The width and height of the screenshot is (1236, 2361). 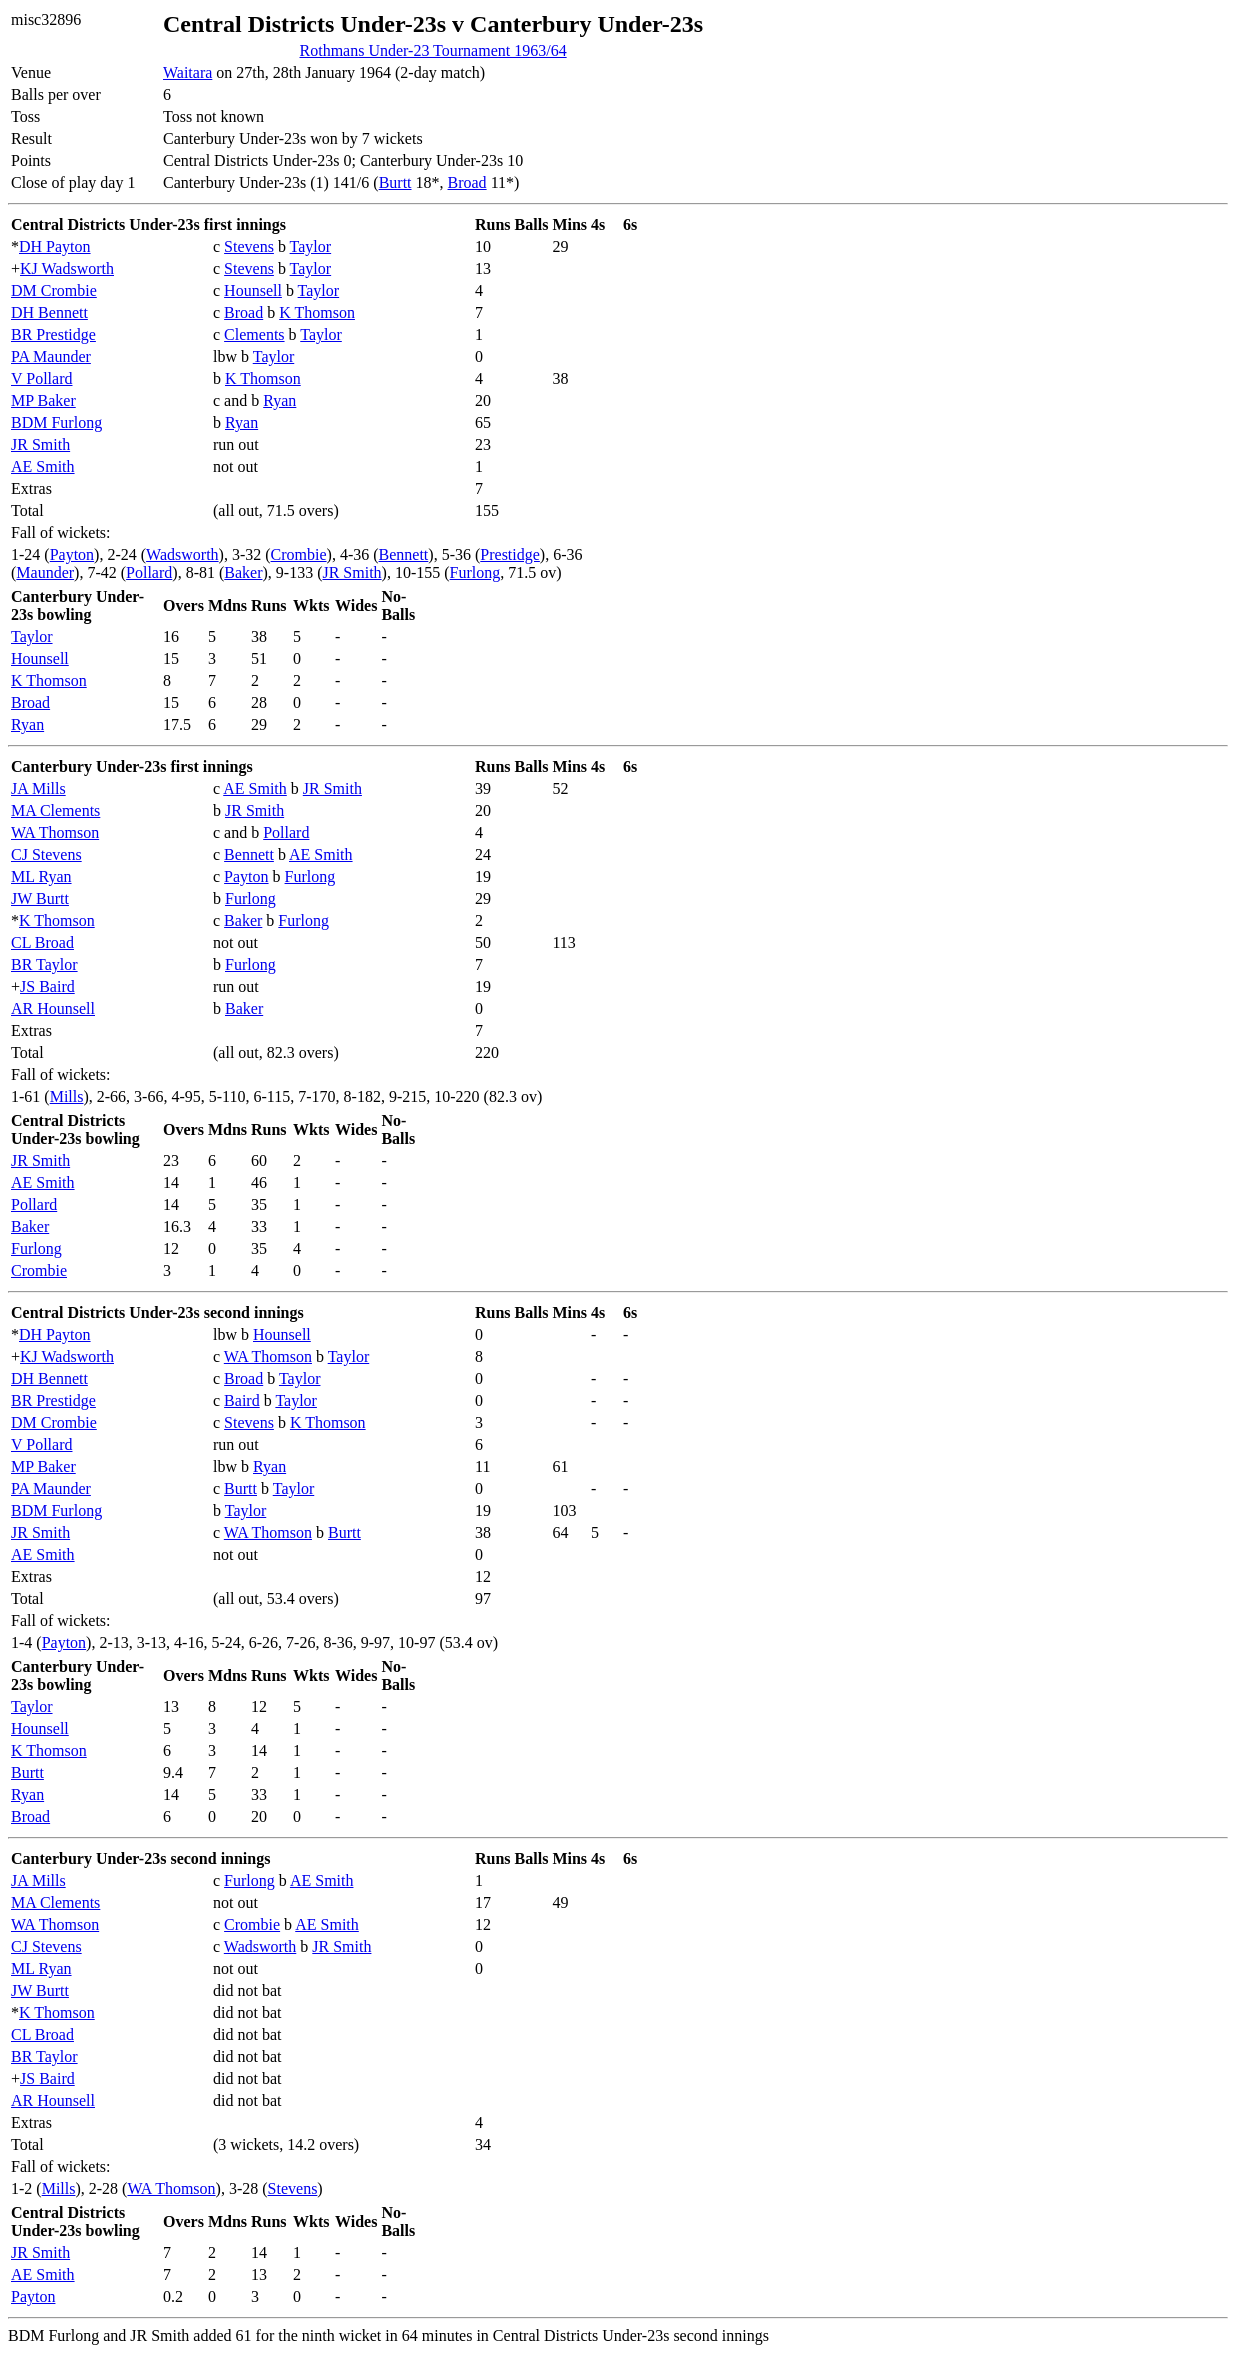 What do you see at coordinates (467, 182) in the screenshot?
I see `Broad` at bounding box center [467, 182].